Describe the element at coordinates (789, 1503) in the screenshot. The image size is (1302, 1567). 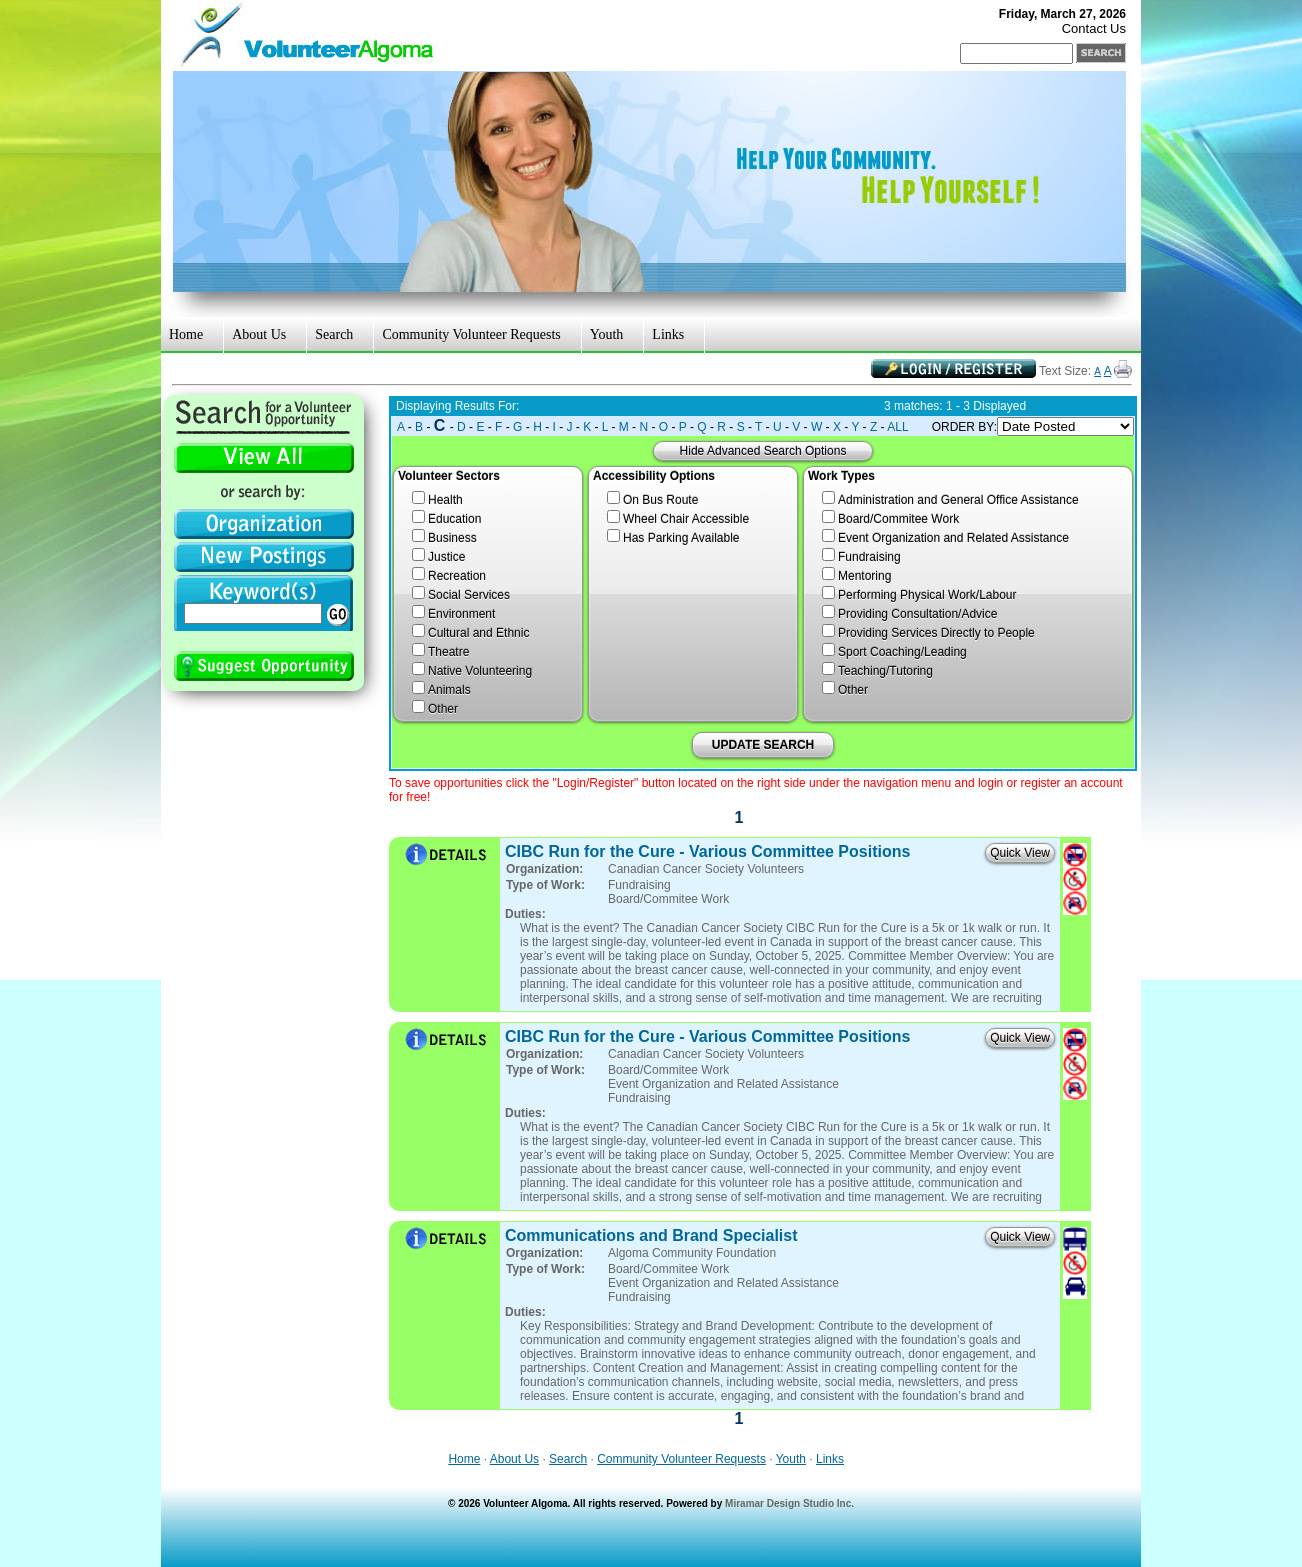
I see `Miramar Design Studio Inc.` at that location.